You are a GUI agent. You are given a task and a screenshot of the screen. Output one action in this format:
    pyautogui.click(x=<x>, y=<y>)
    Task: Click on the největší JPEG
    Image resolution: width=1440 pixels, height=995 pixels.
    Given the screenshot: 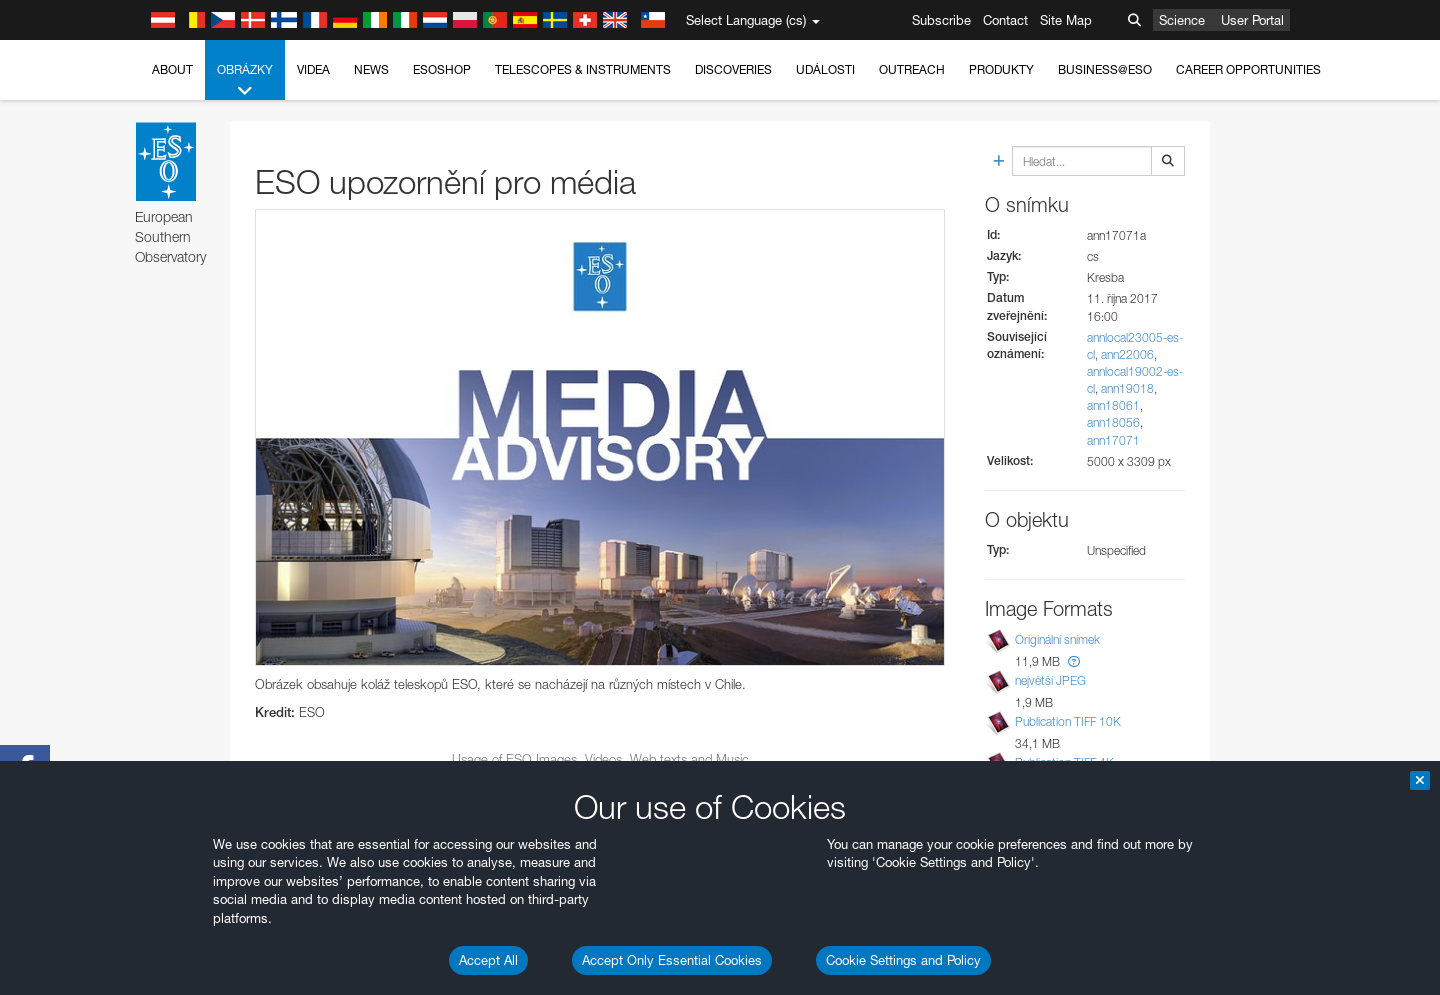 What is the action you would take?
    pyautogui.click(x=1050, y=680)
    